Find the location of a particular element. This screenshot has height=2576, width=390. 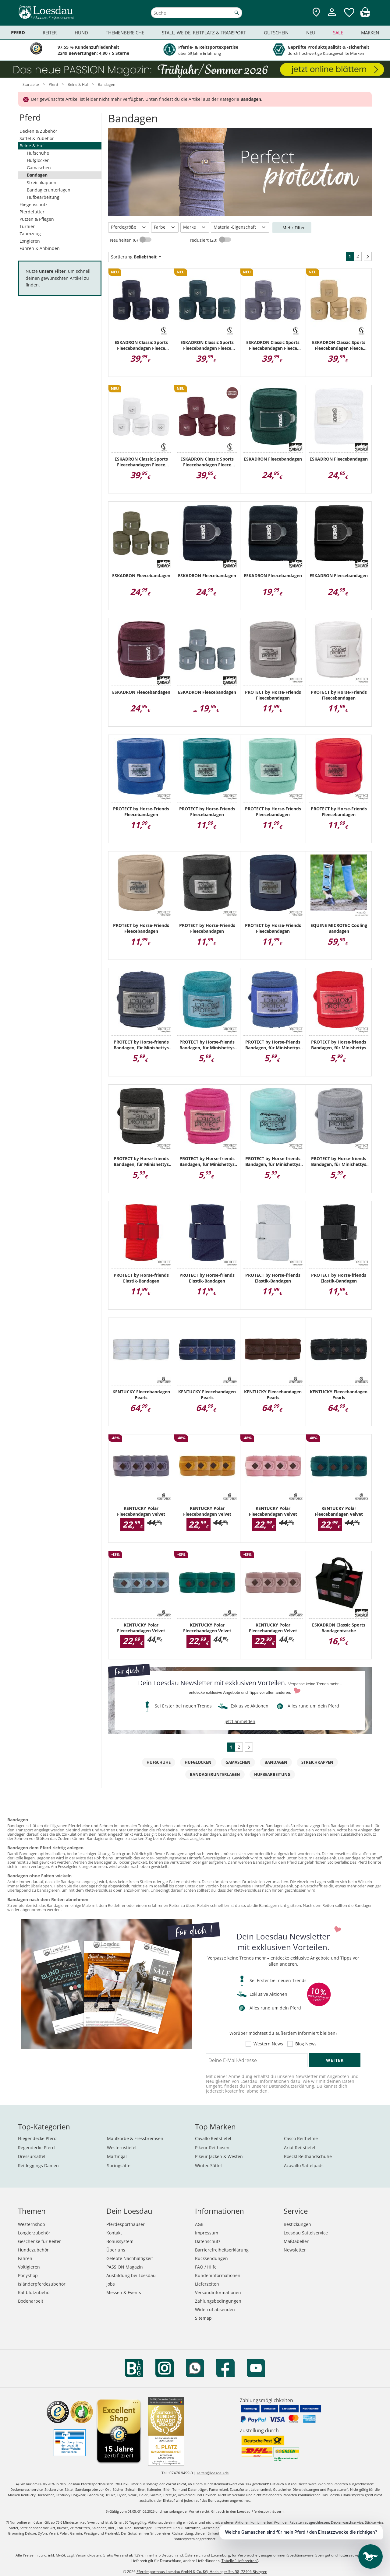

Pferd [menuitem] is located at coordinates (18, 32).